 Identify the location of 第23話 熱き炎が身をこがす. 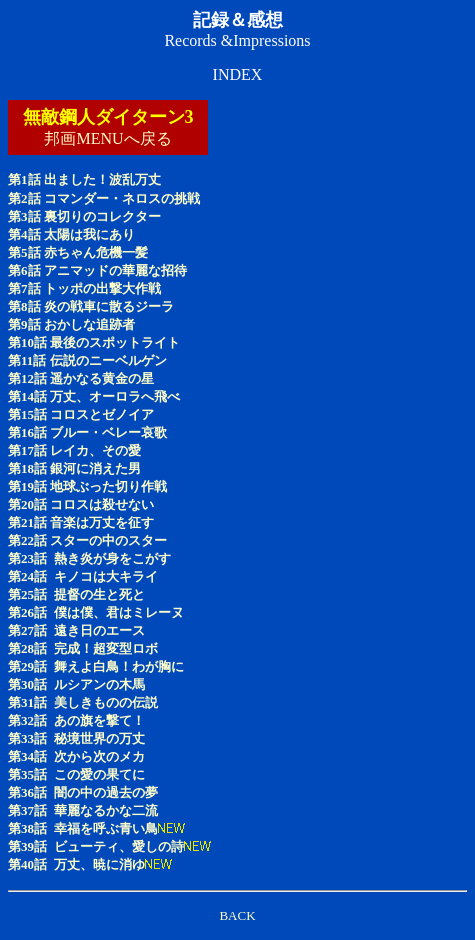
(89, 558).